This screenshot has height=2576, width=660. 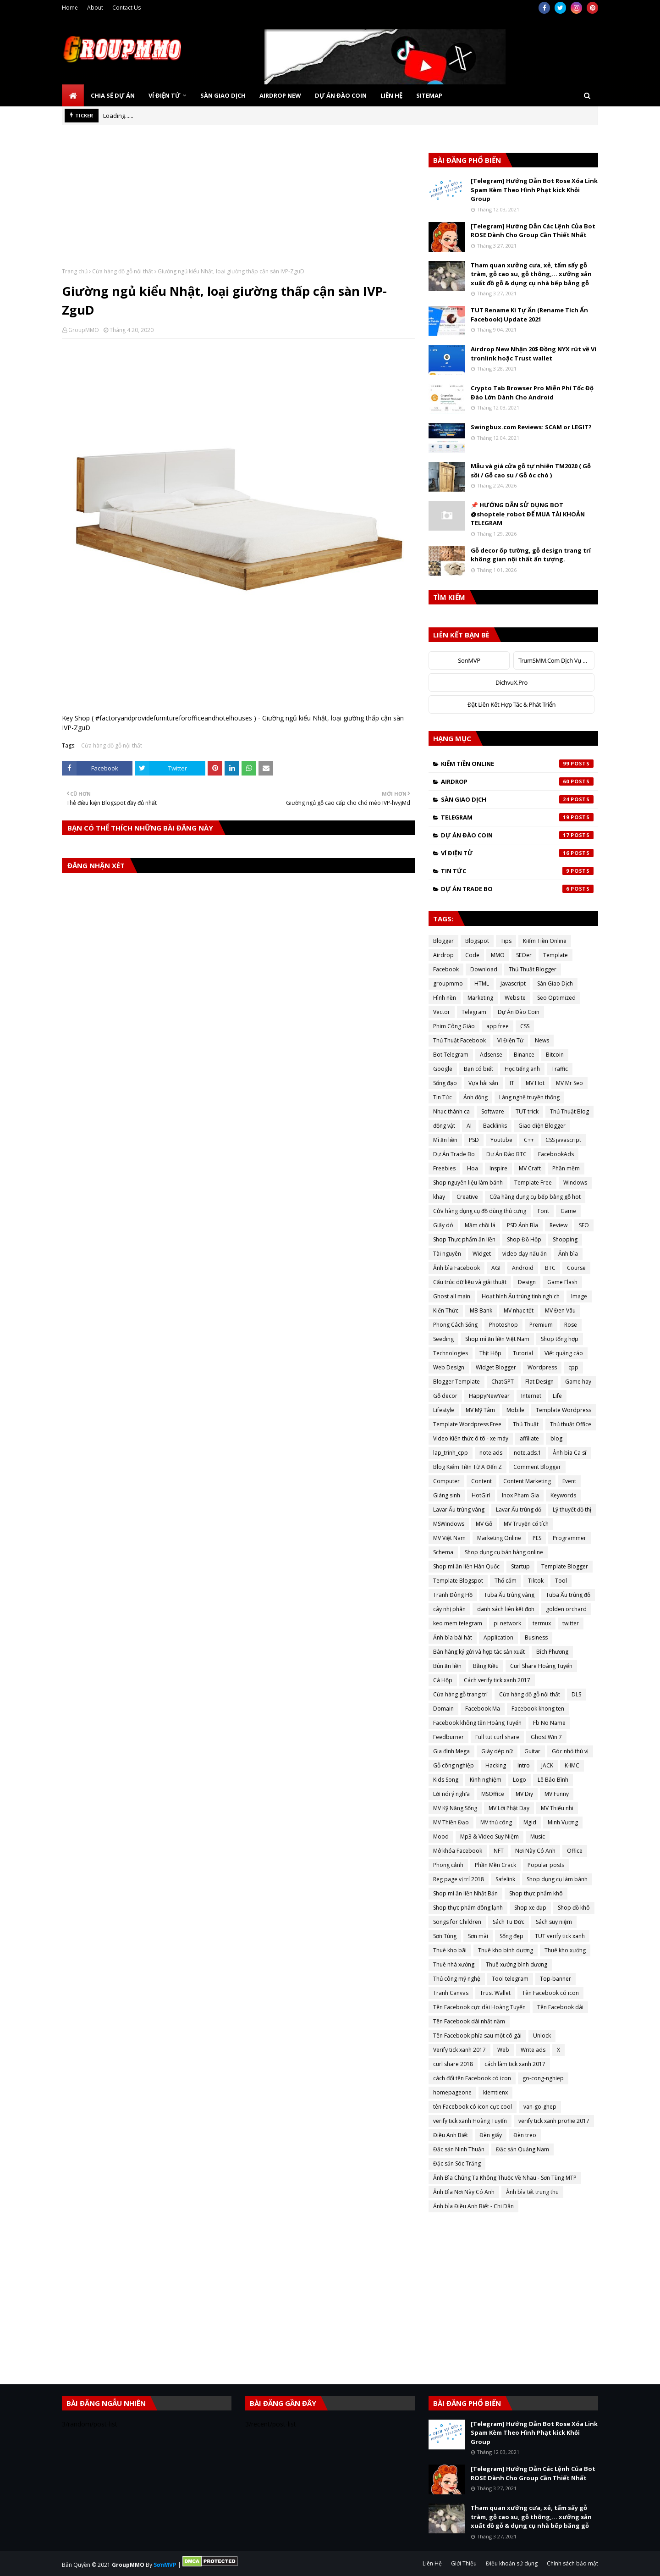 I want to click on Shop đồ khô, so click(x=574, y=1907).